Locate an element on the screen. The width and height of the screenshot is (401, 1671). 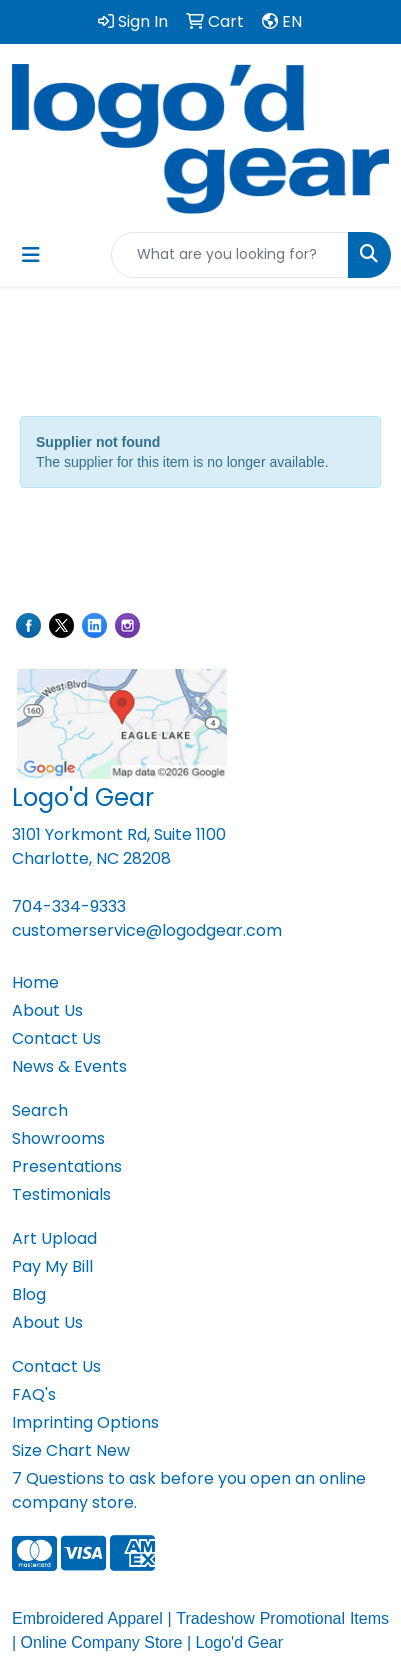
Art Upload is located at coordinates (54, 1238).